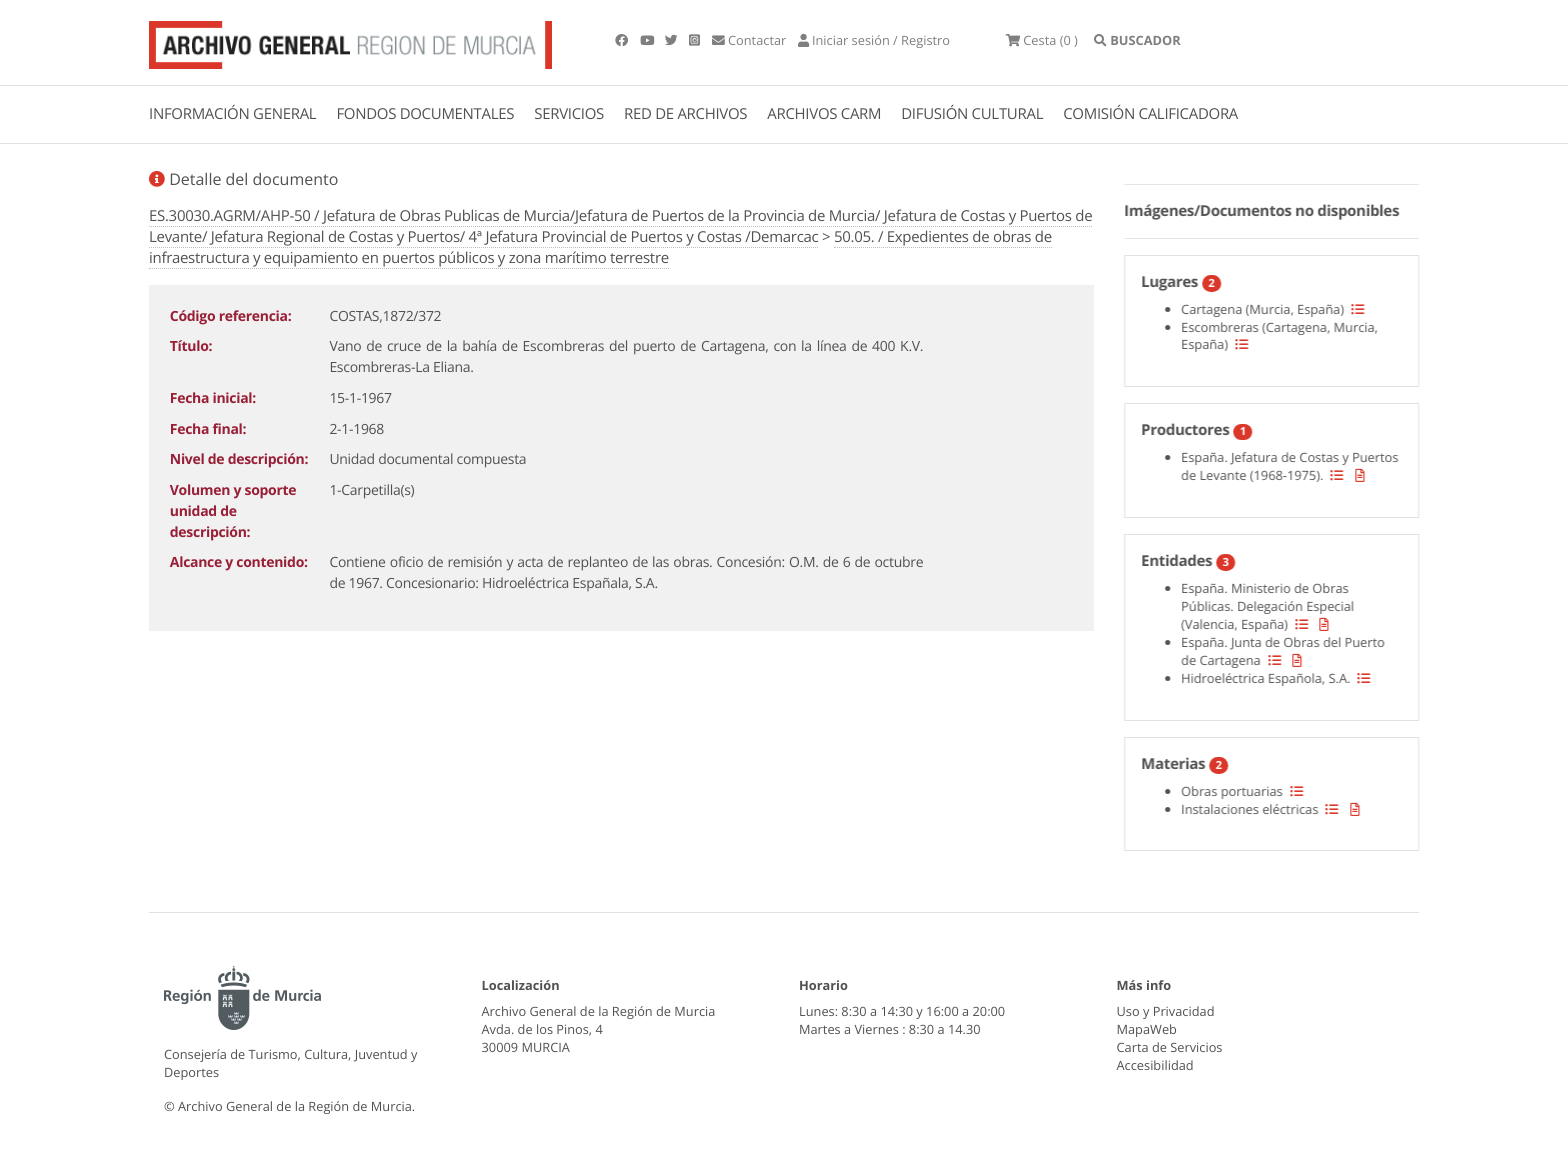 Image resolution: width=1568 pixels, height=1164 pixels. I want to click on COMISIÓN CALIFICADORA, so click(1150, 114).